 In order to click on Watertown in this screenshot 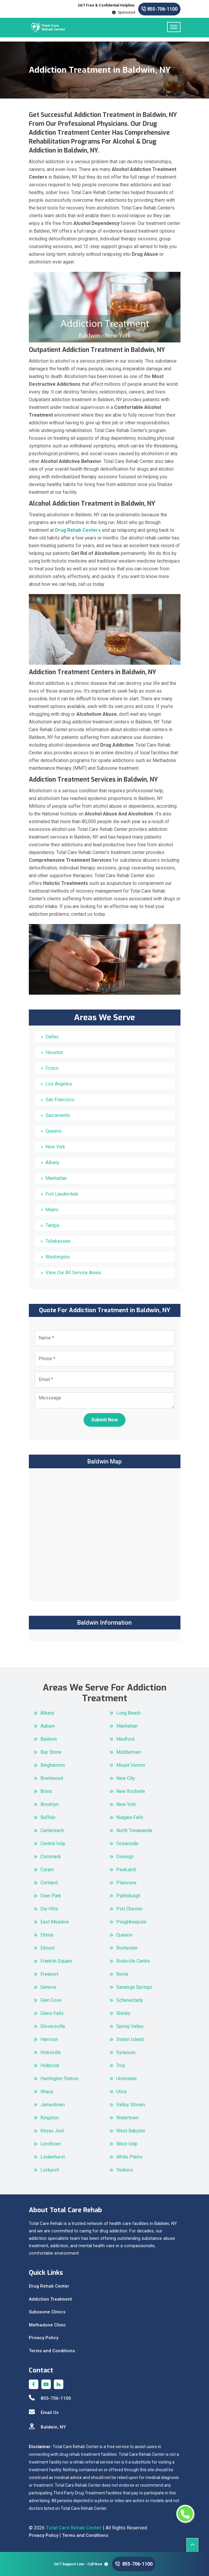, I will do `click(127, 2118)`.